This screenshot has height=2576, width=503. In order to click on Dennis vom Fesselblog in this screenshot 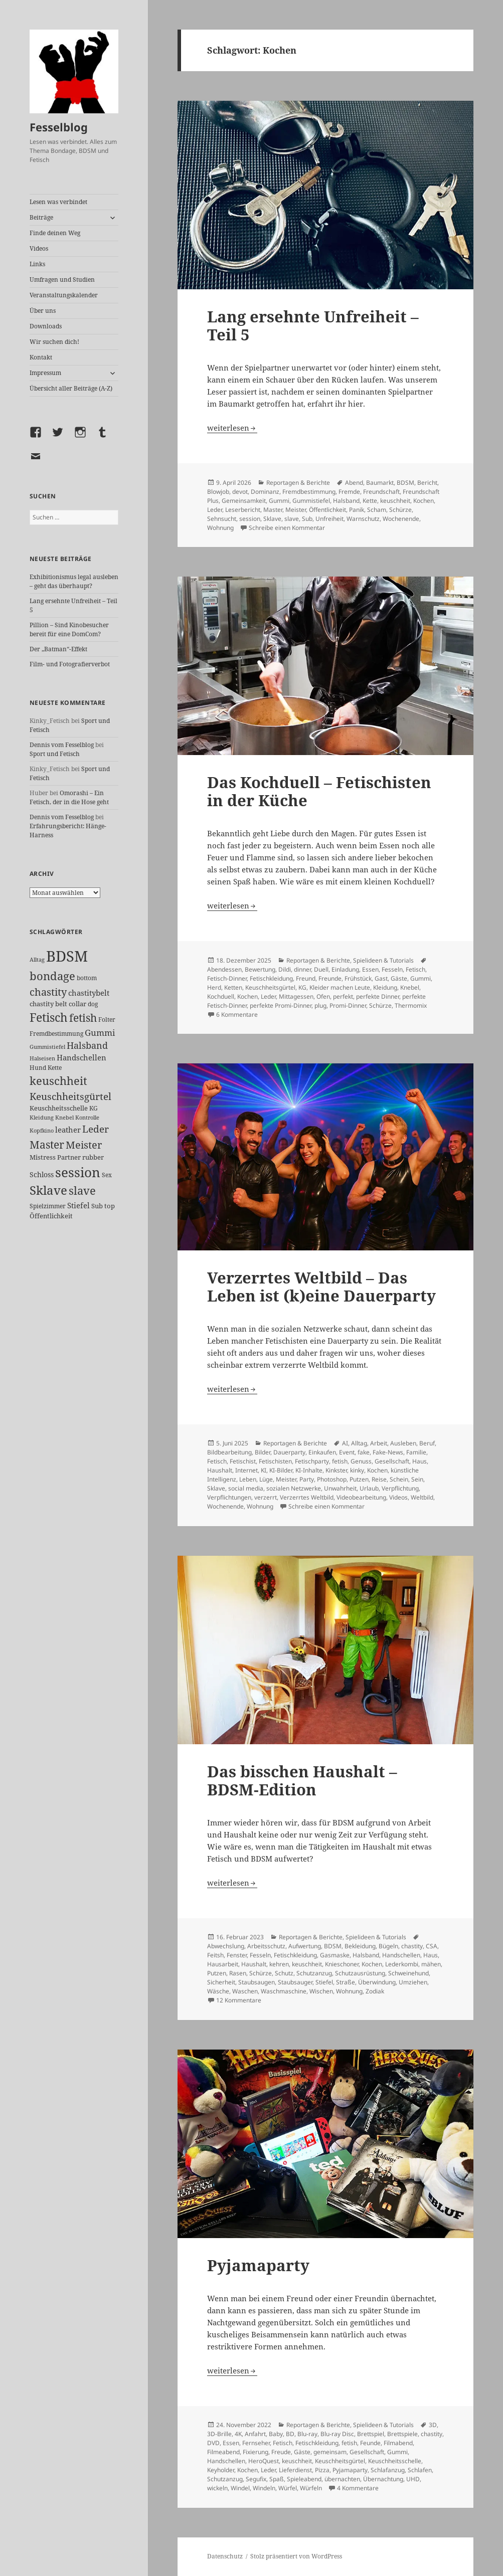, I will do `click(62, 745)`.